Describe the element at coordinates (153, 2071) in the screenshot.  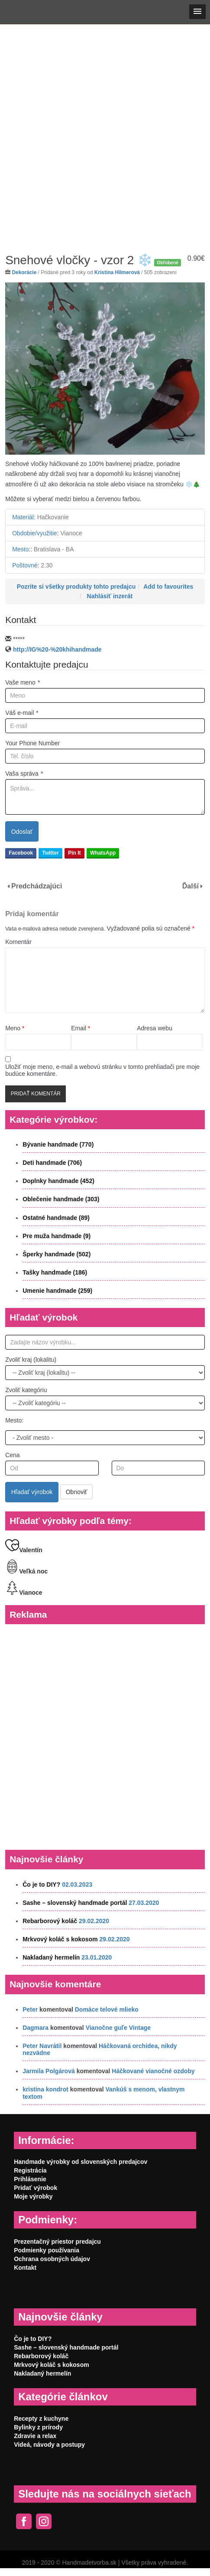
I see `Háčkované vianočné ozdoby` at that location.